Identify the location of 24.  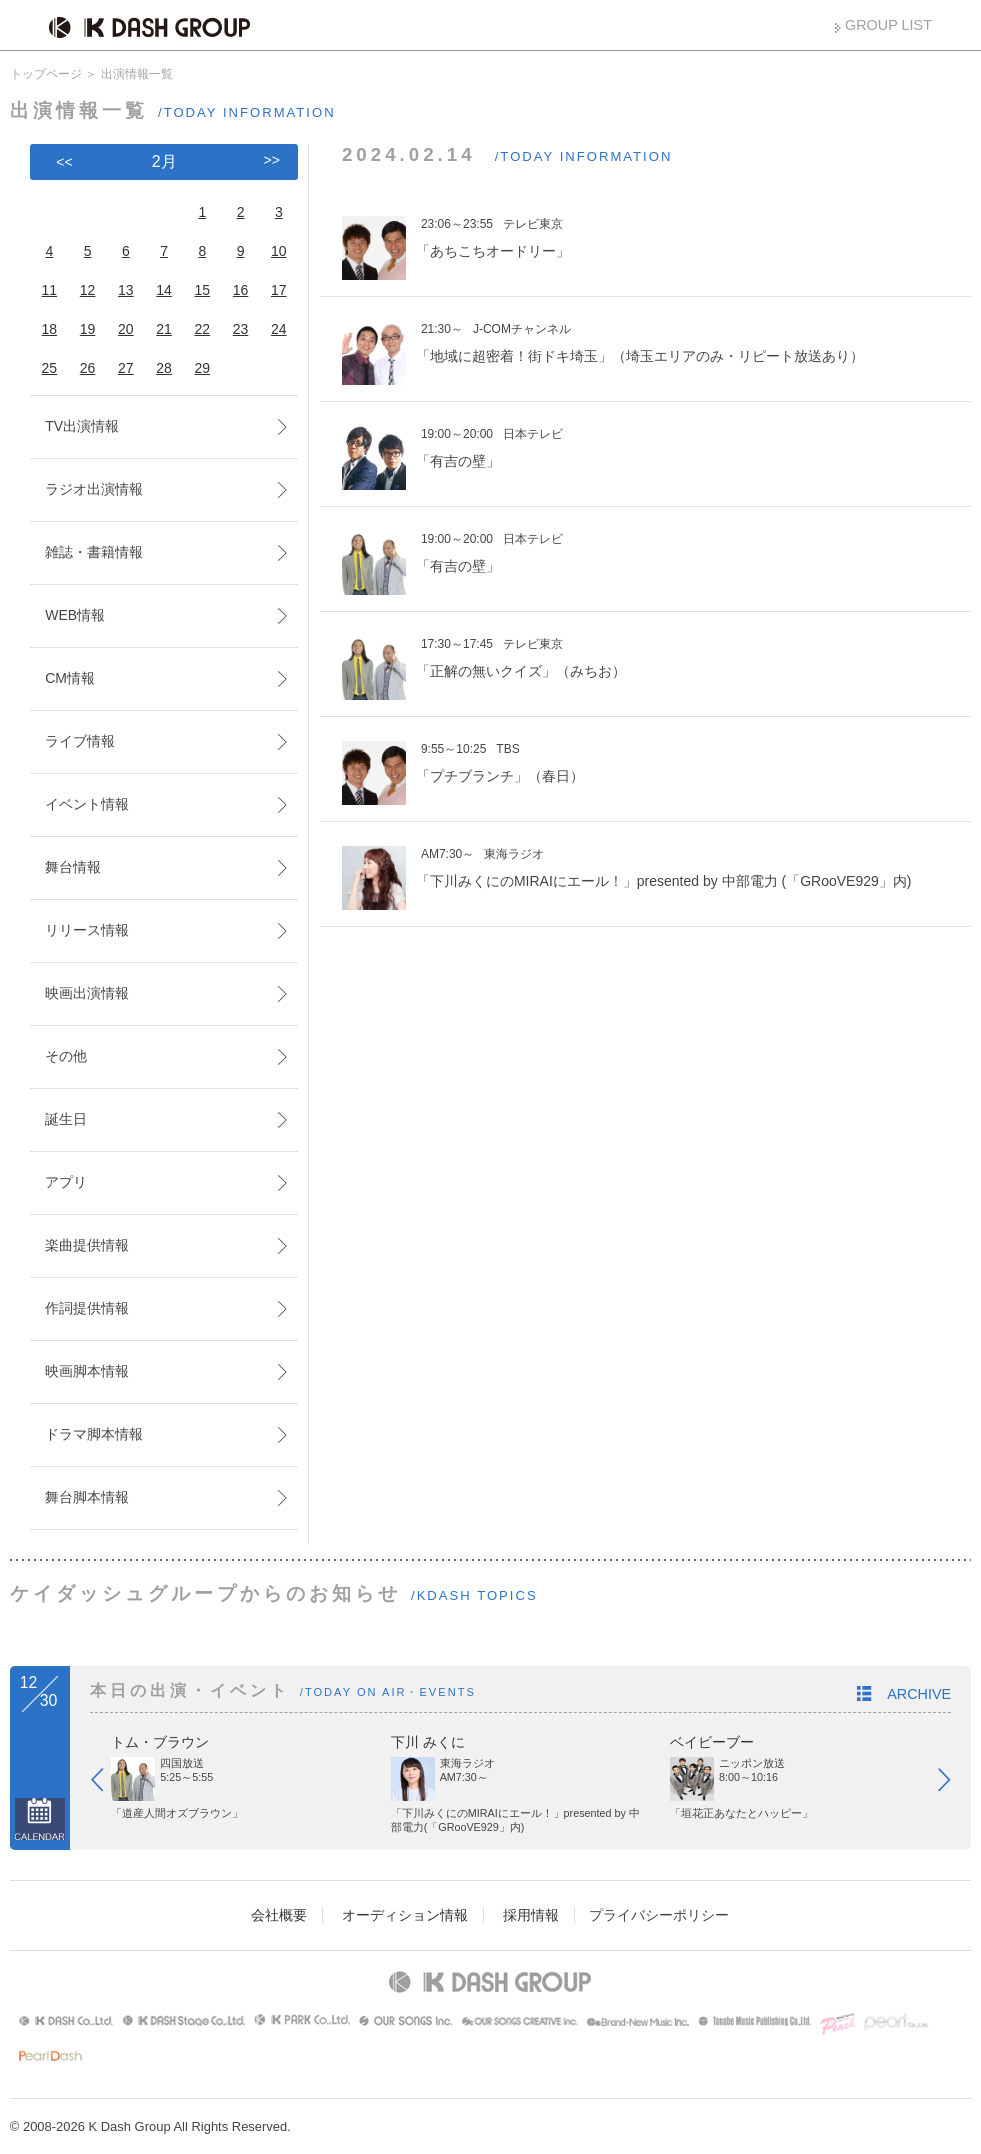
(279, 329).